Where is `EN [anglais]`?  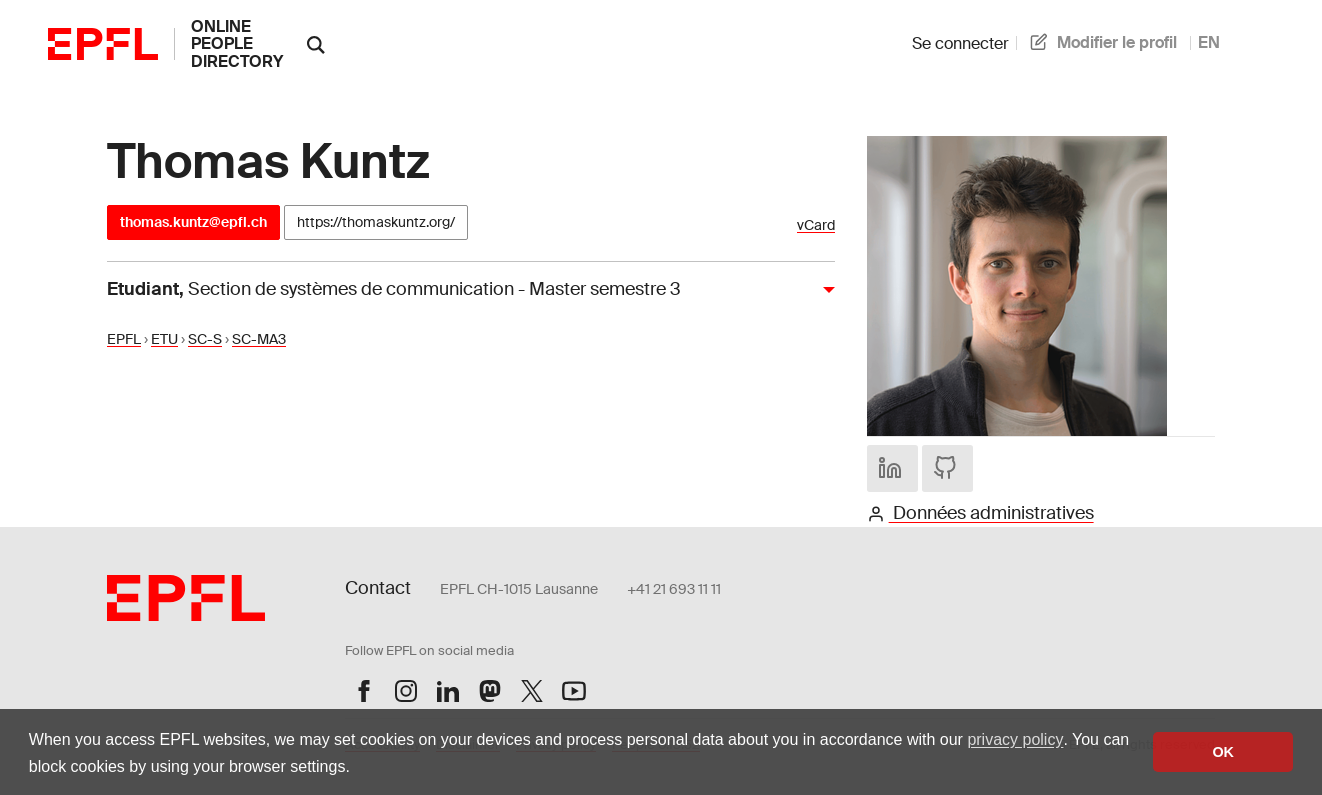
EN [anglais] is located at coordinates (1209, 42).